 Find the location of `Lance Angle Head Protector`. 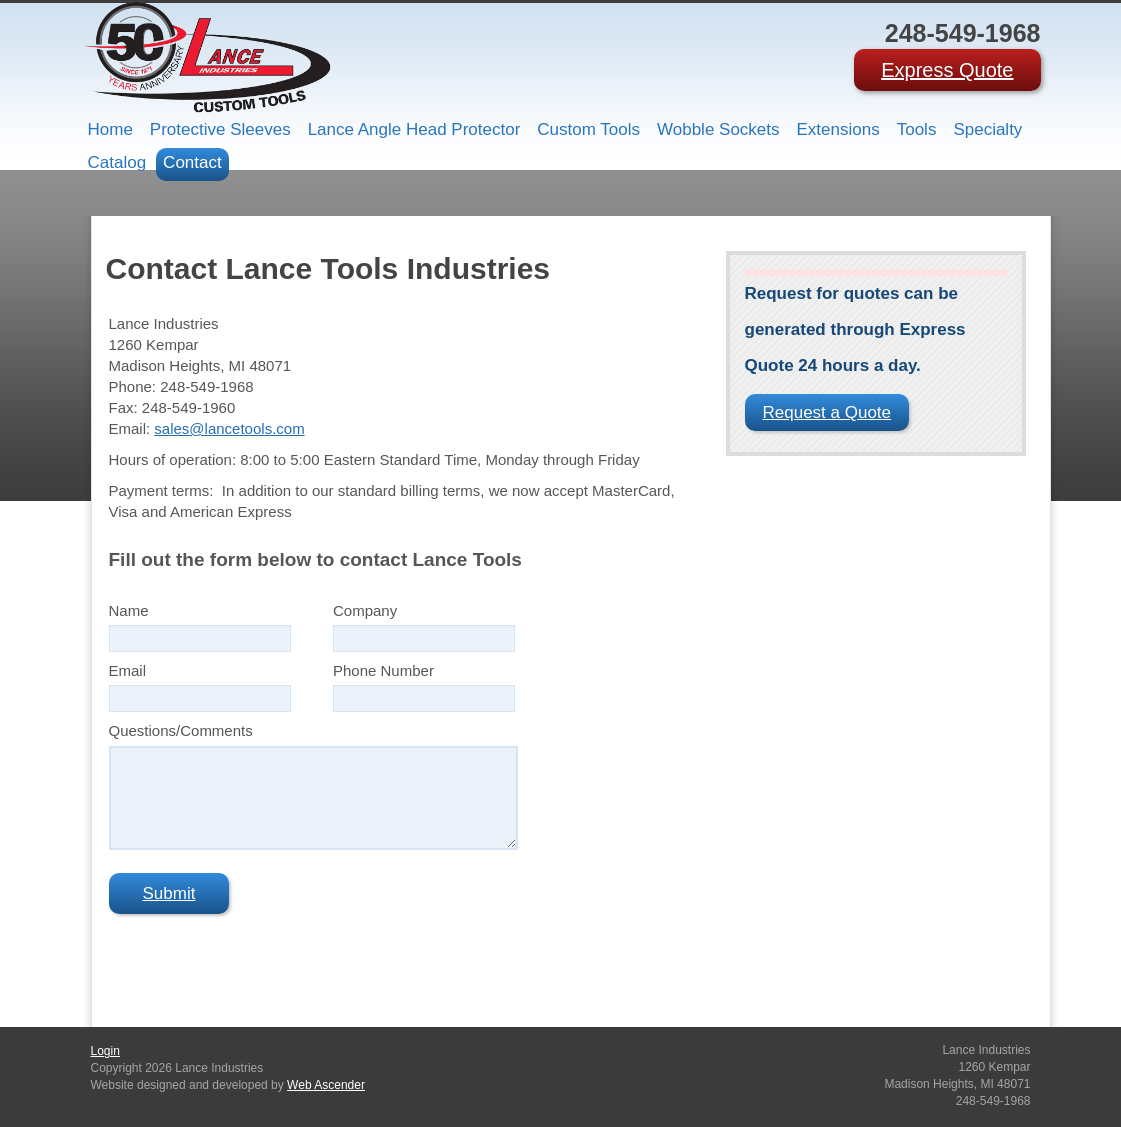

Lance Angle Head Protector is located at coordinates (414, 129).